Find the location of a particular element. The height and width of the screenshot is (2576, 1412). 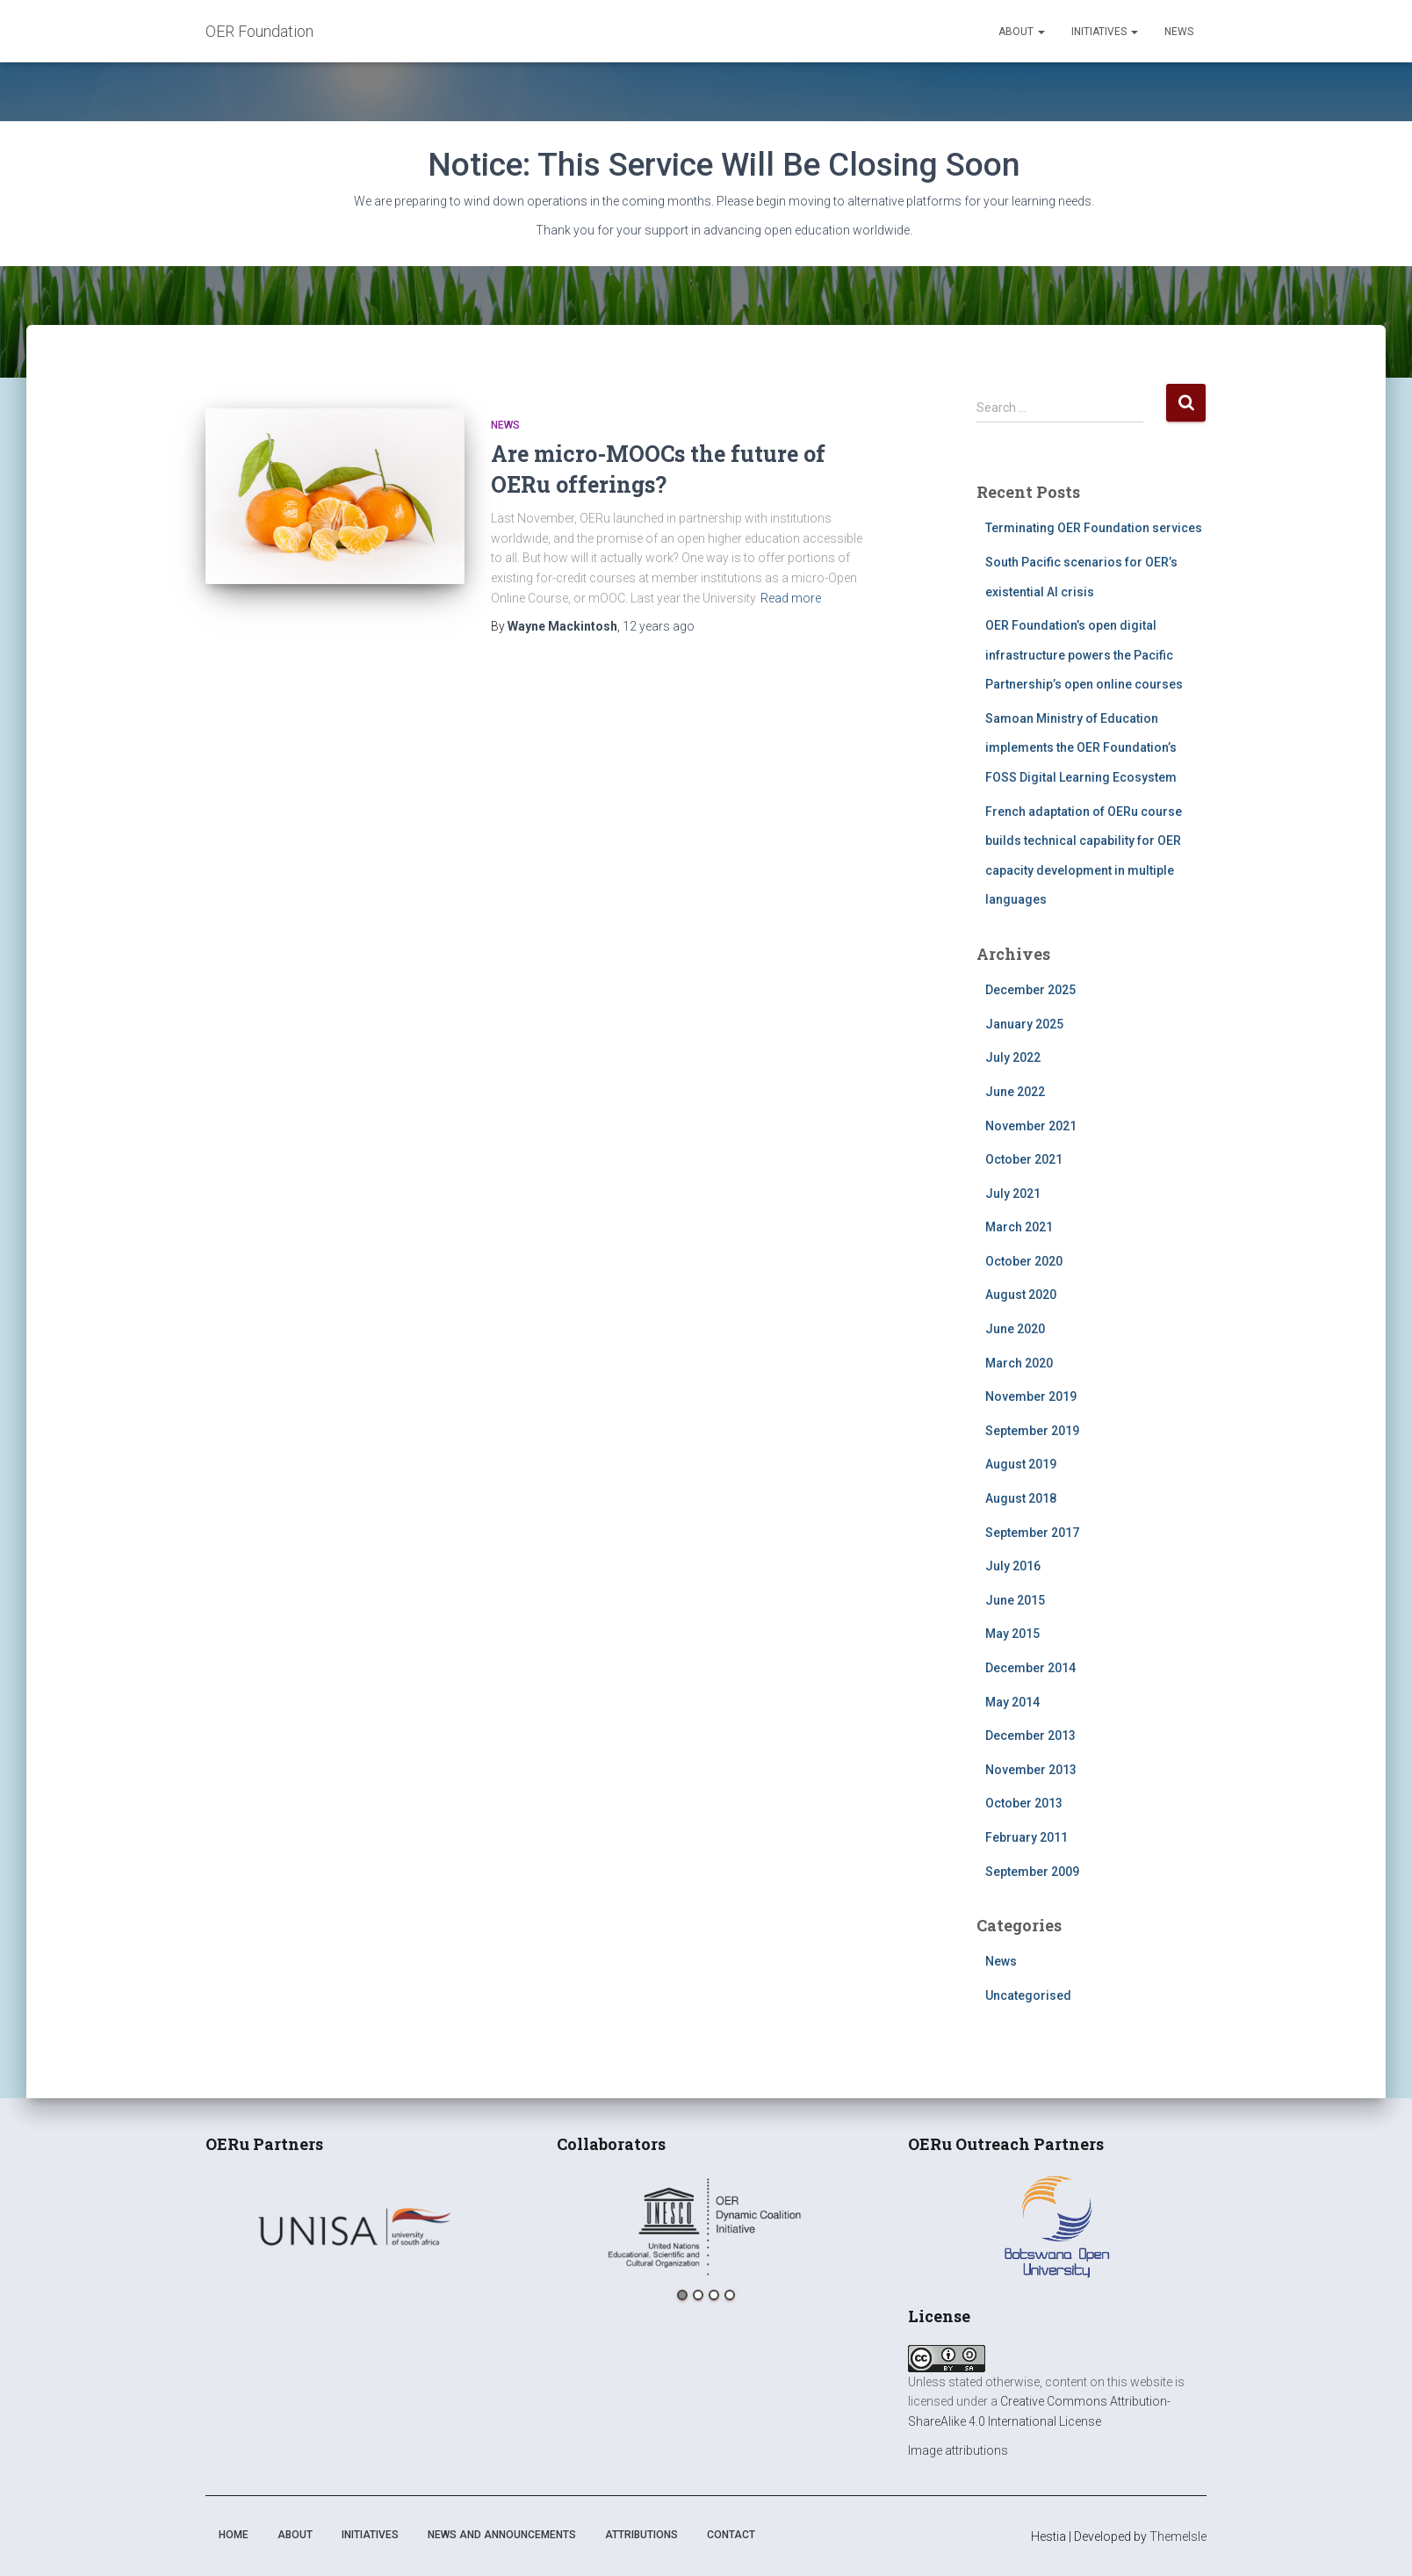

November 2013 is located at coordinates (1031, 1770).